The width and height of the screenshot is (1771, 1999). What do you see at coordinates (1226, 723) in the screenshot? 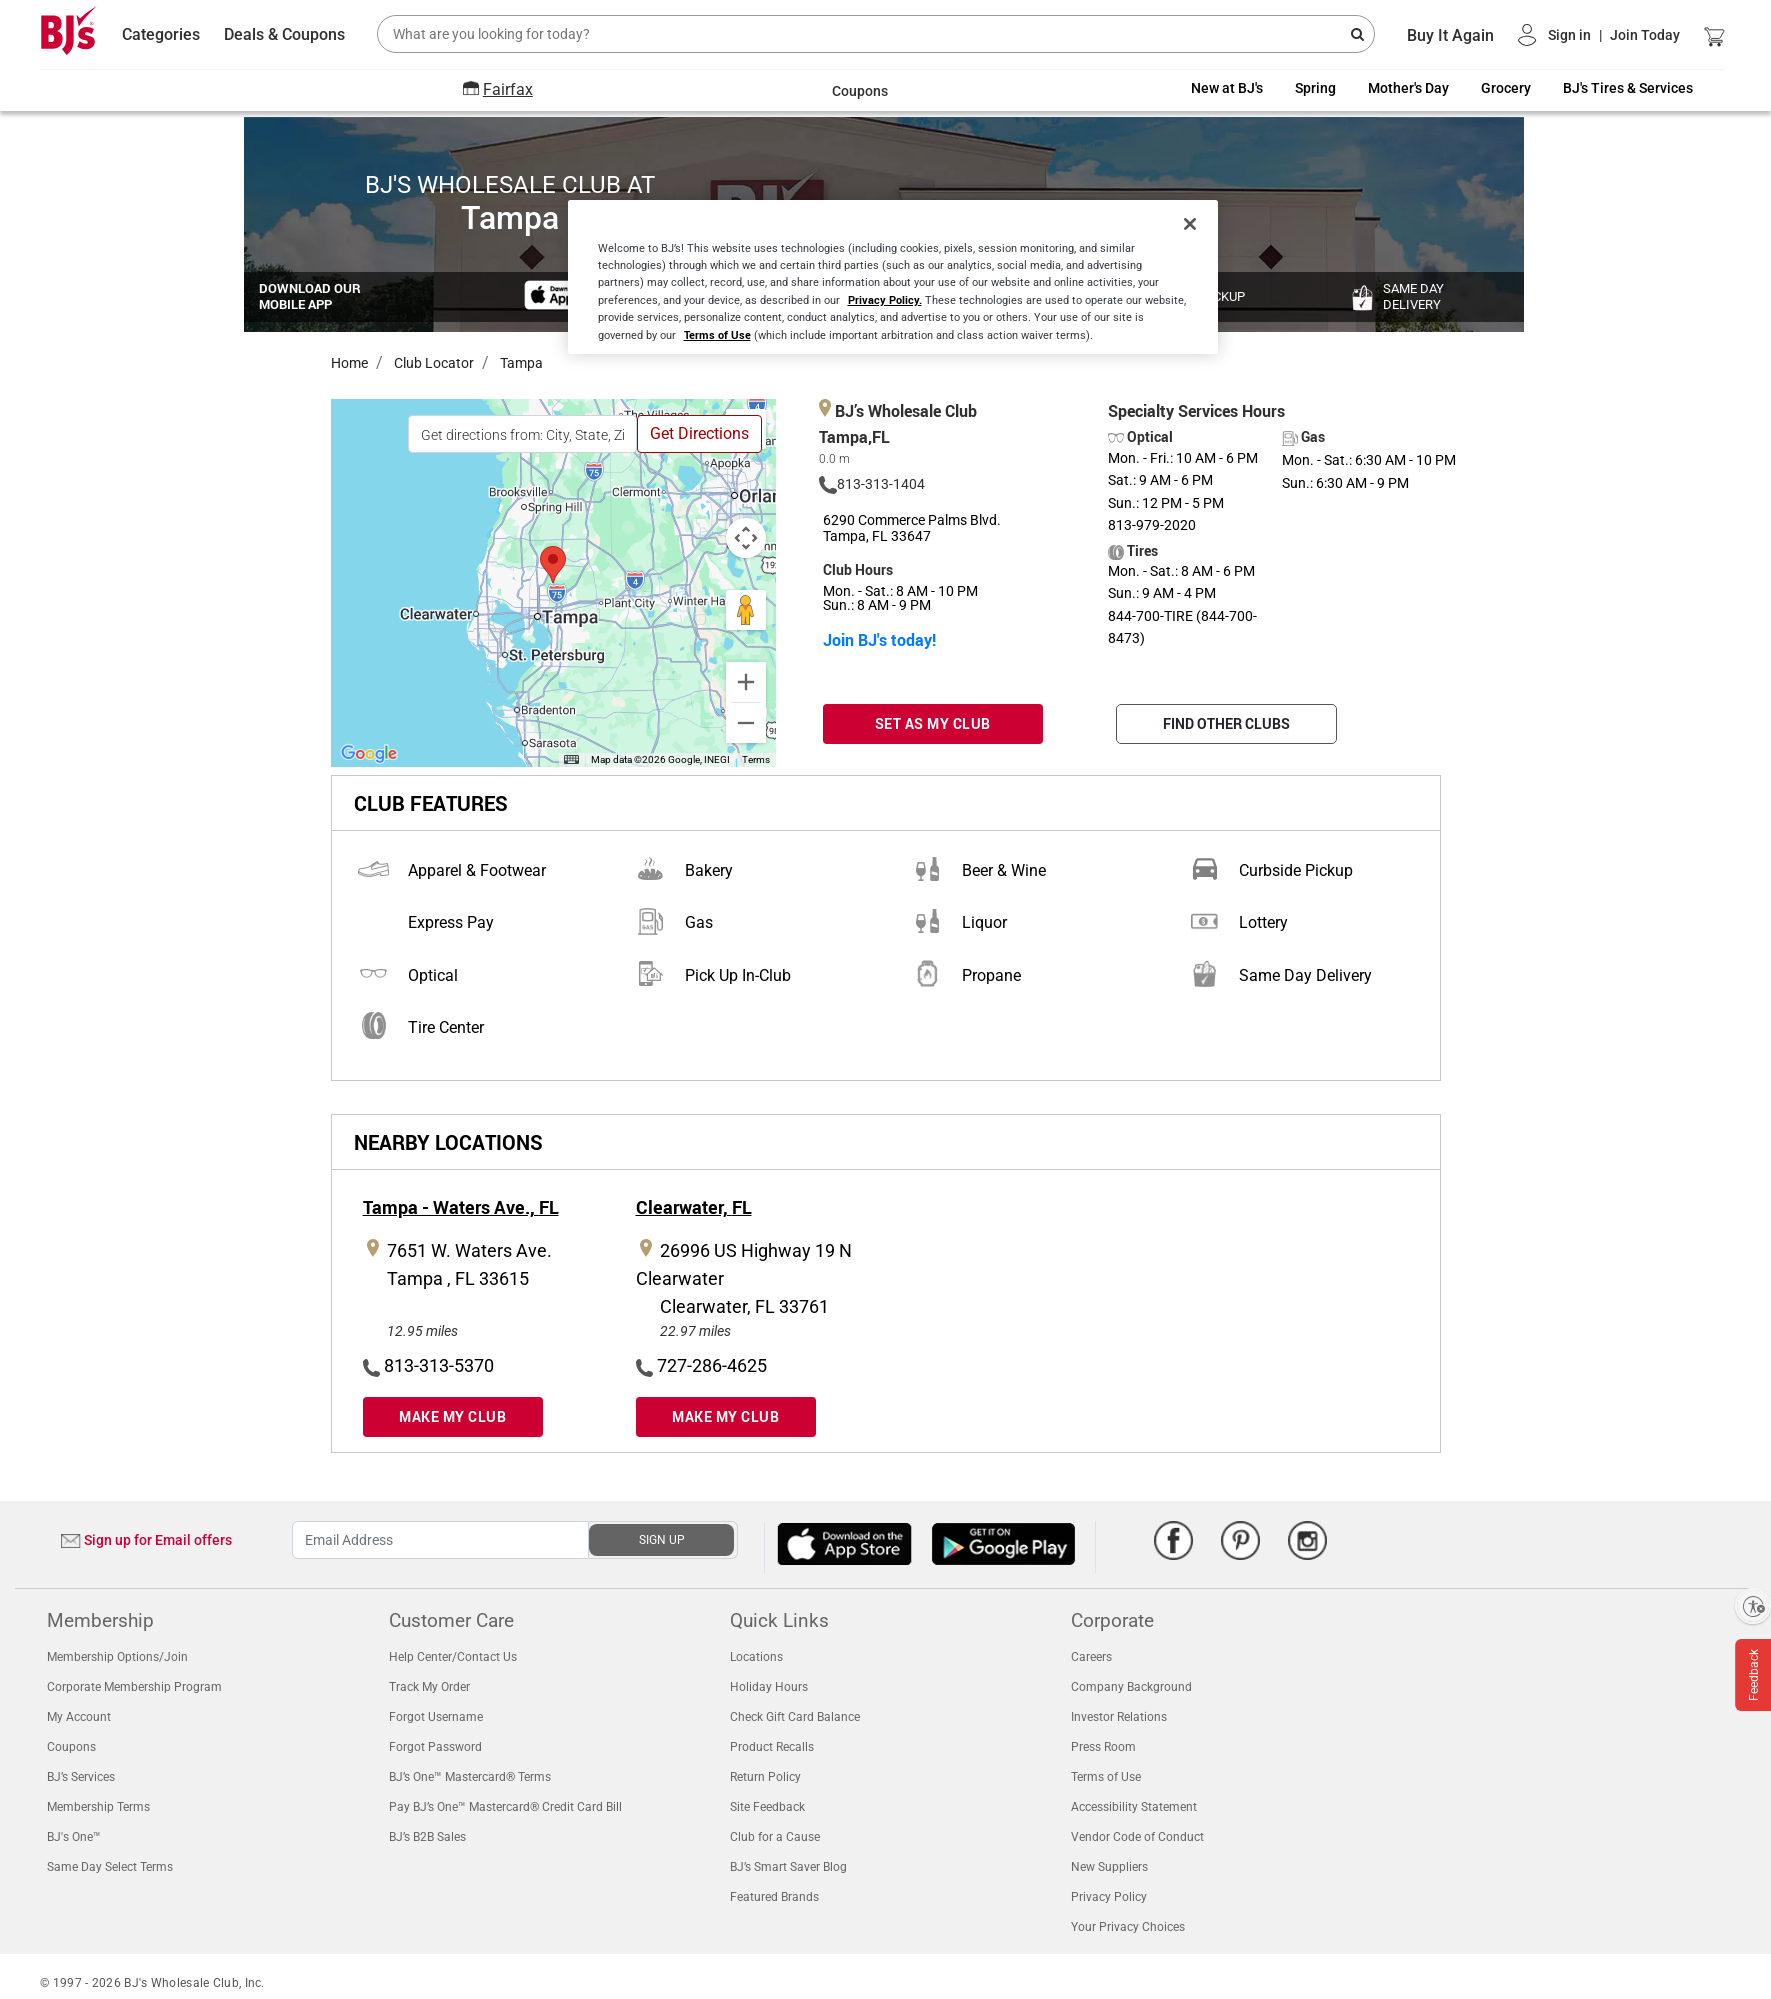
I see `FIND OTHER CLUBS` at bounding box center [1226, 723].